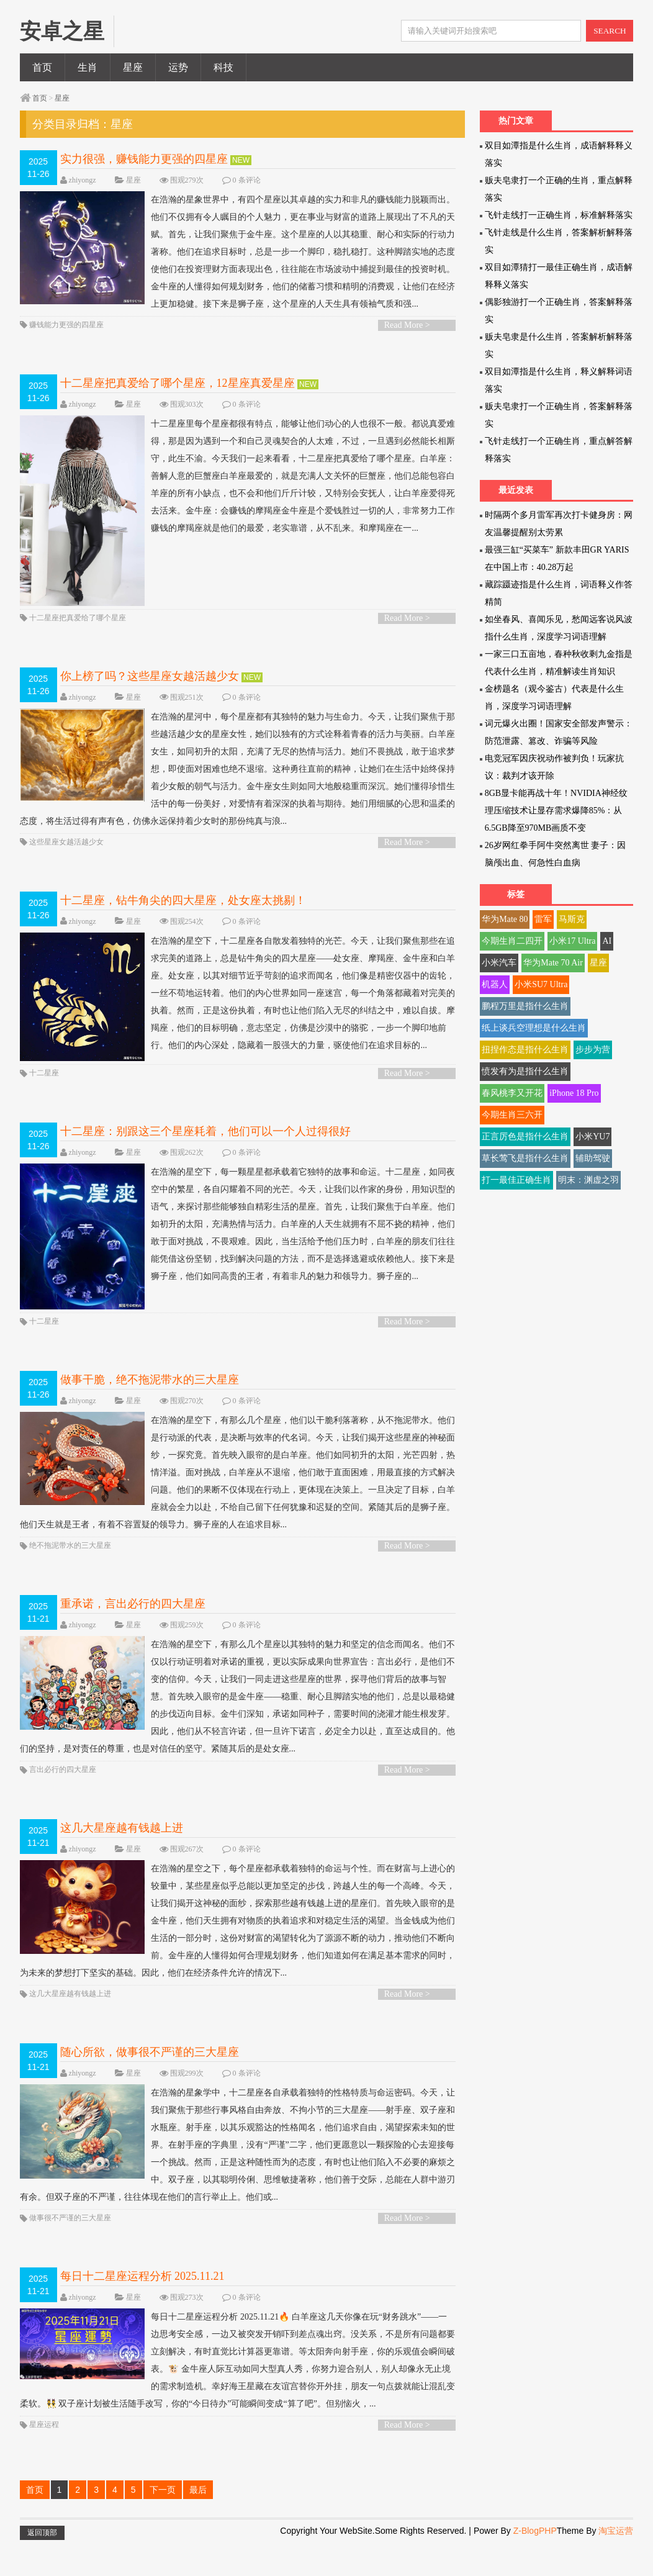  Describe the element at coordinates (198, 2523) in the screenshot. I see `最后` at that location.